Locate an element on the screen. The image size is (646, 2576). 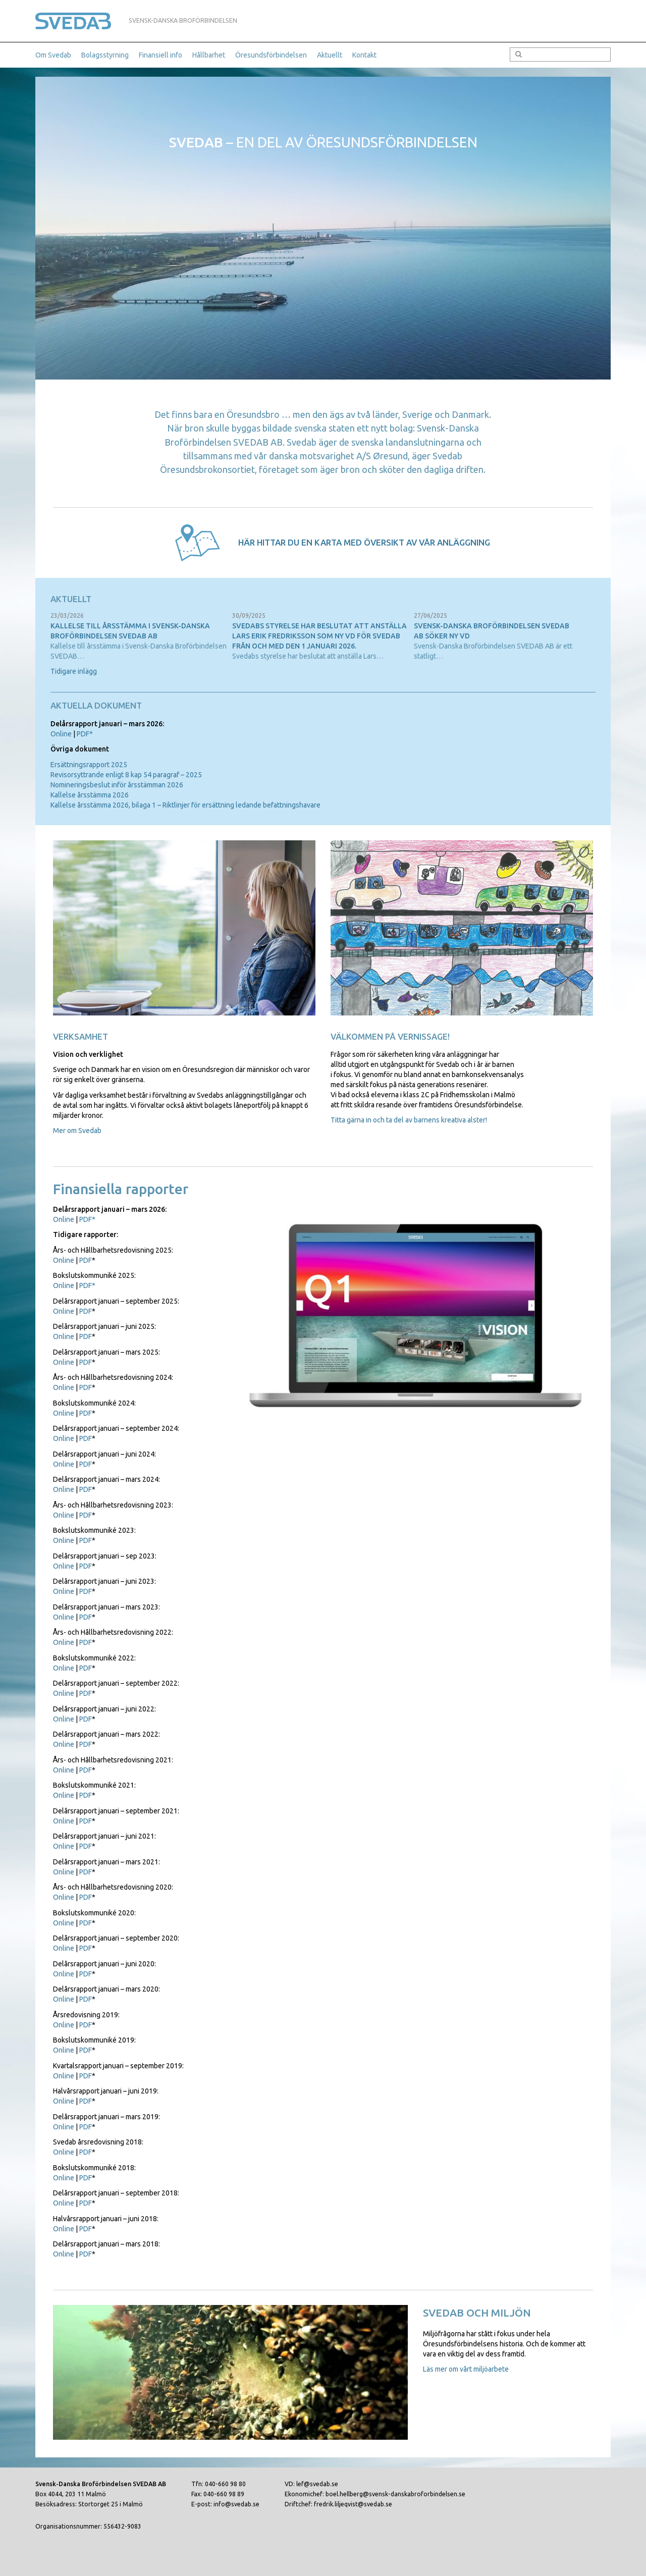
Om Svedab is located at coordinates (53, 55).